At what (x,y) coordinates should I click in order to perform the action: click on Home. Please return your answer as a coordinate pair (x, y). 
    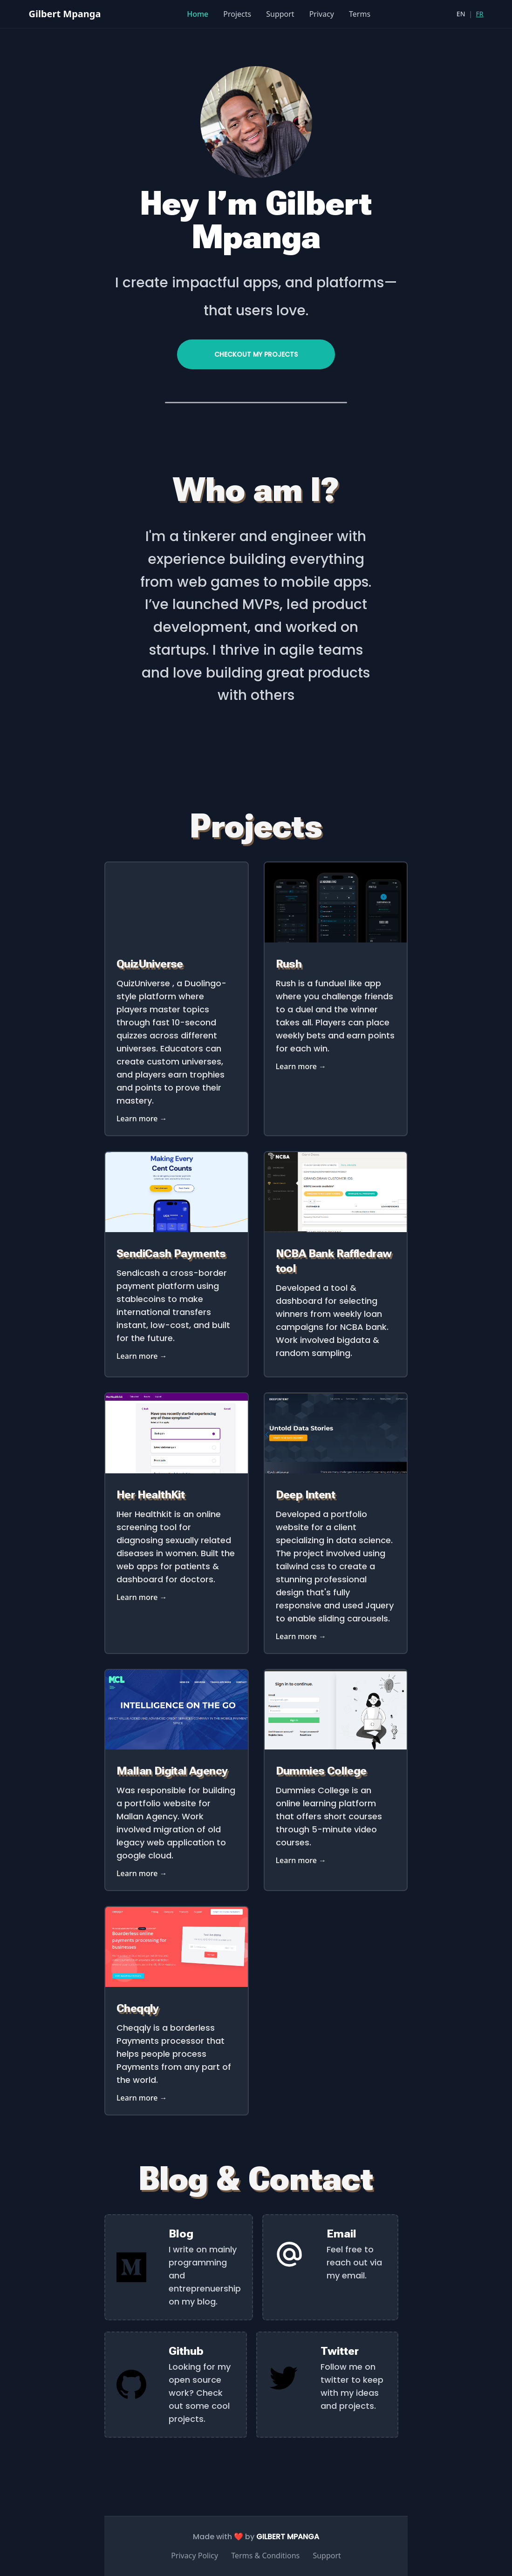
    Looking at the image, I should click on (197, 14).